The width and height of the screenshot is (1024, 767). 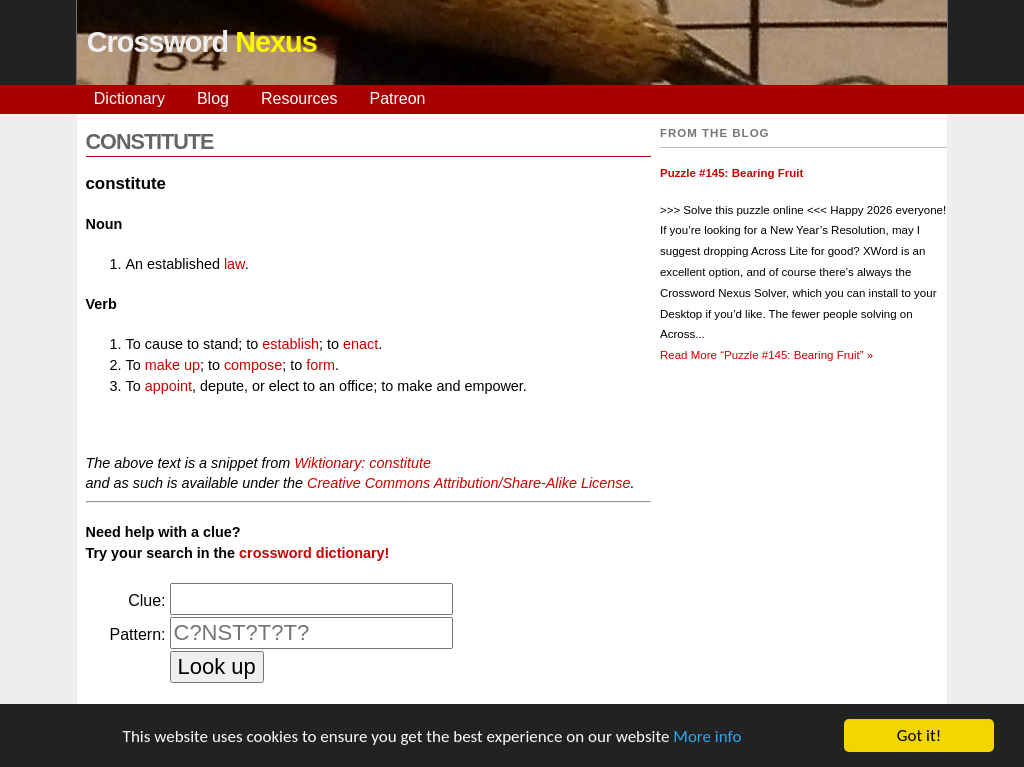 I want to click on Patreon, so click(x=397, y=98).